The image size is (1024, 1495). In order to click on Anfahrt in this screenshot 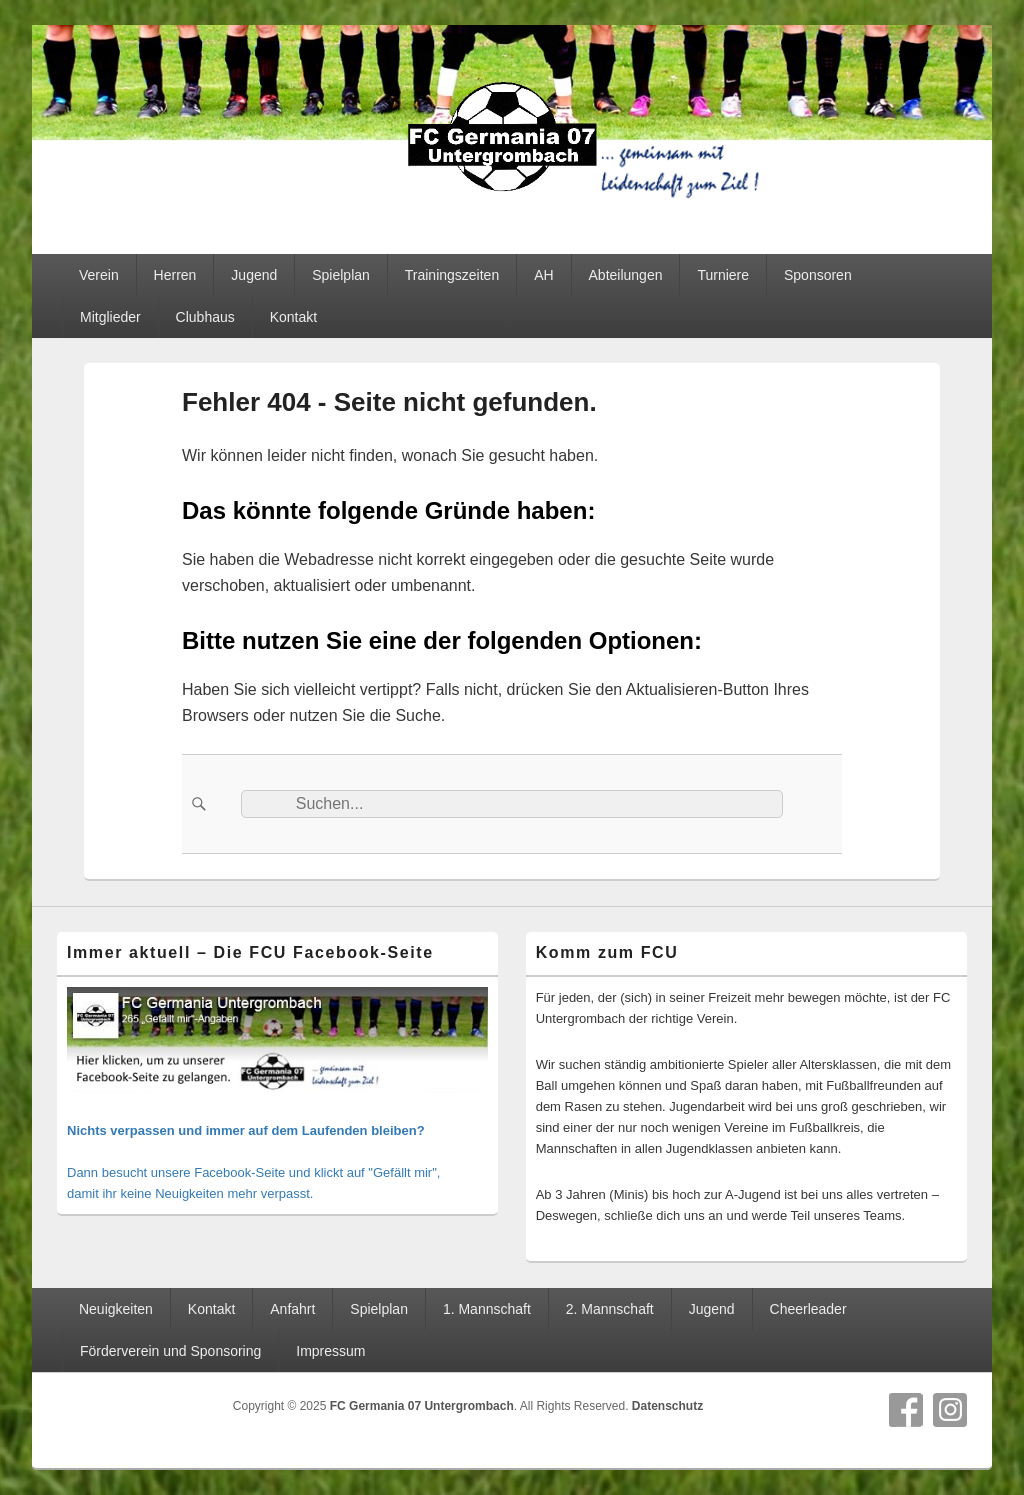, I will do `click(292, 1309)`.